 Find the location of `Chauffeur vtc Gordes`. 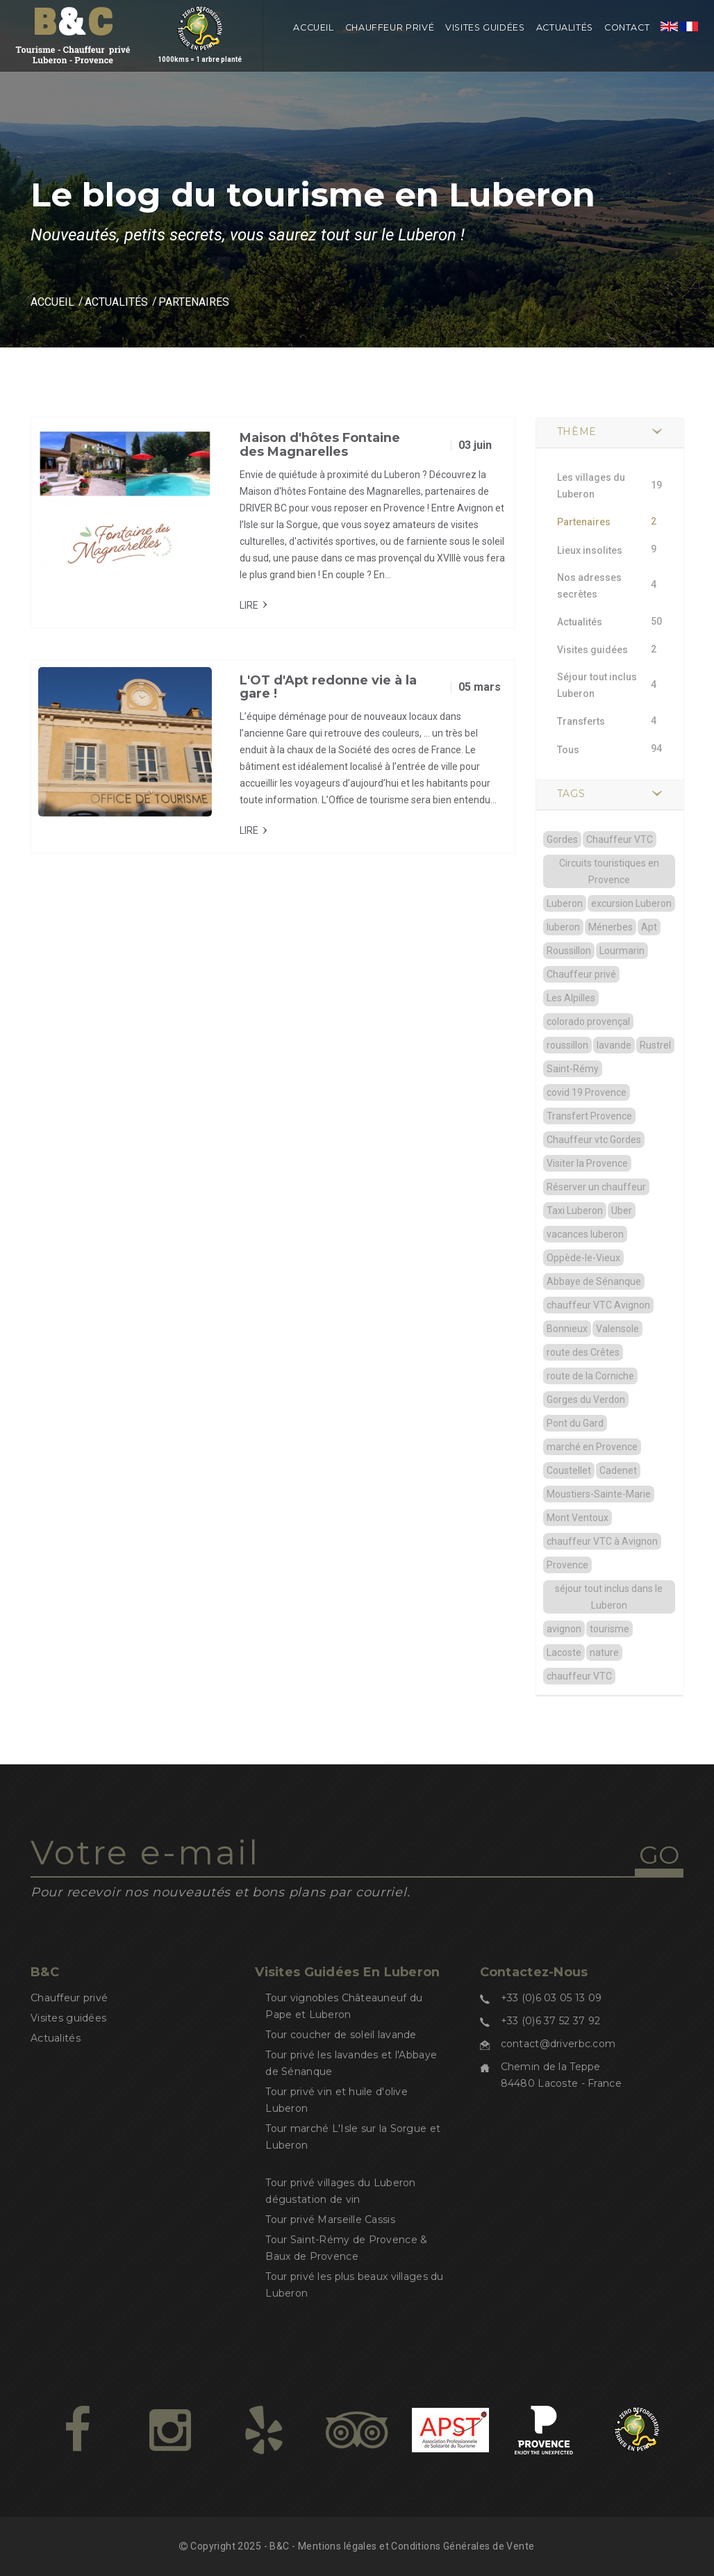

Chauffeur vtc Gordes is located at coordinates (594, 1139).